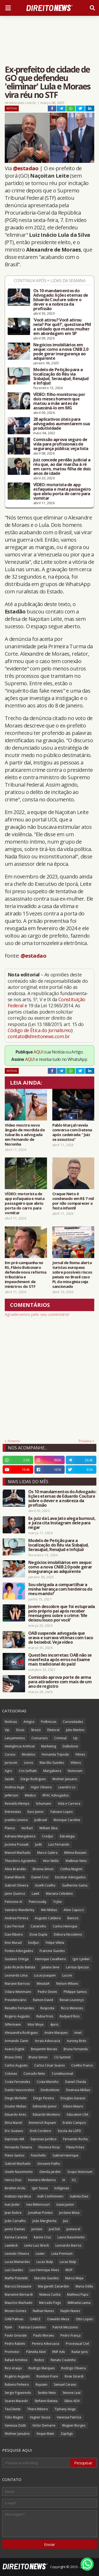 This screenshot has height=2576, width=99. I want to click on Lenio Luiz Streck, so click(36, 2245).